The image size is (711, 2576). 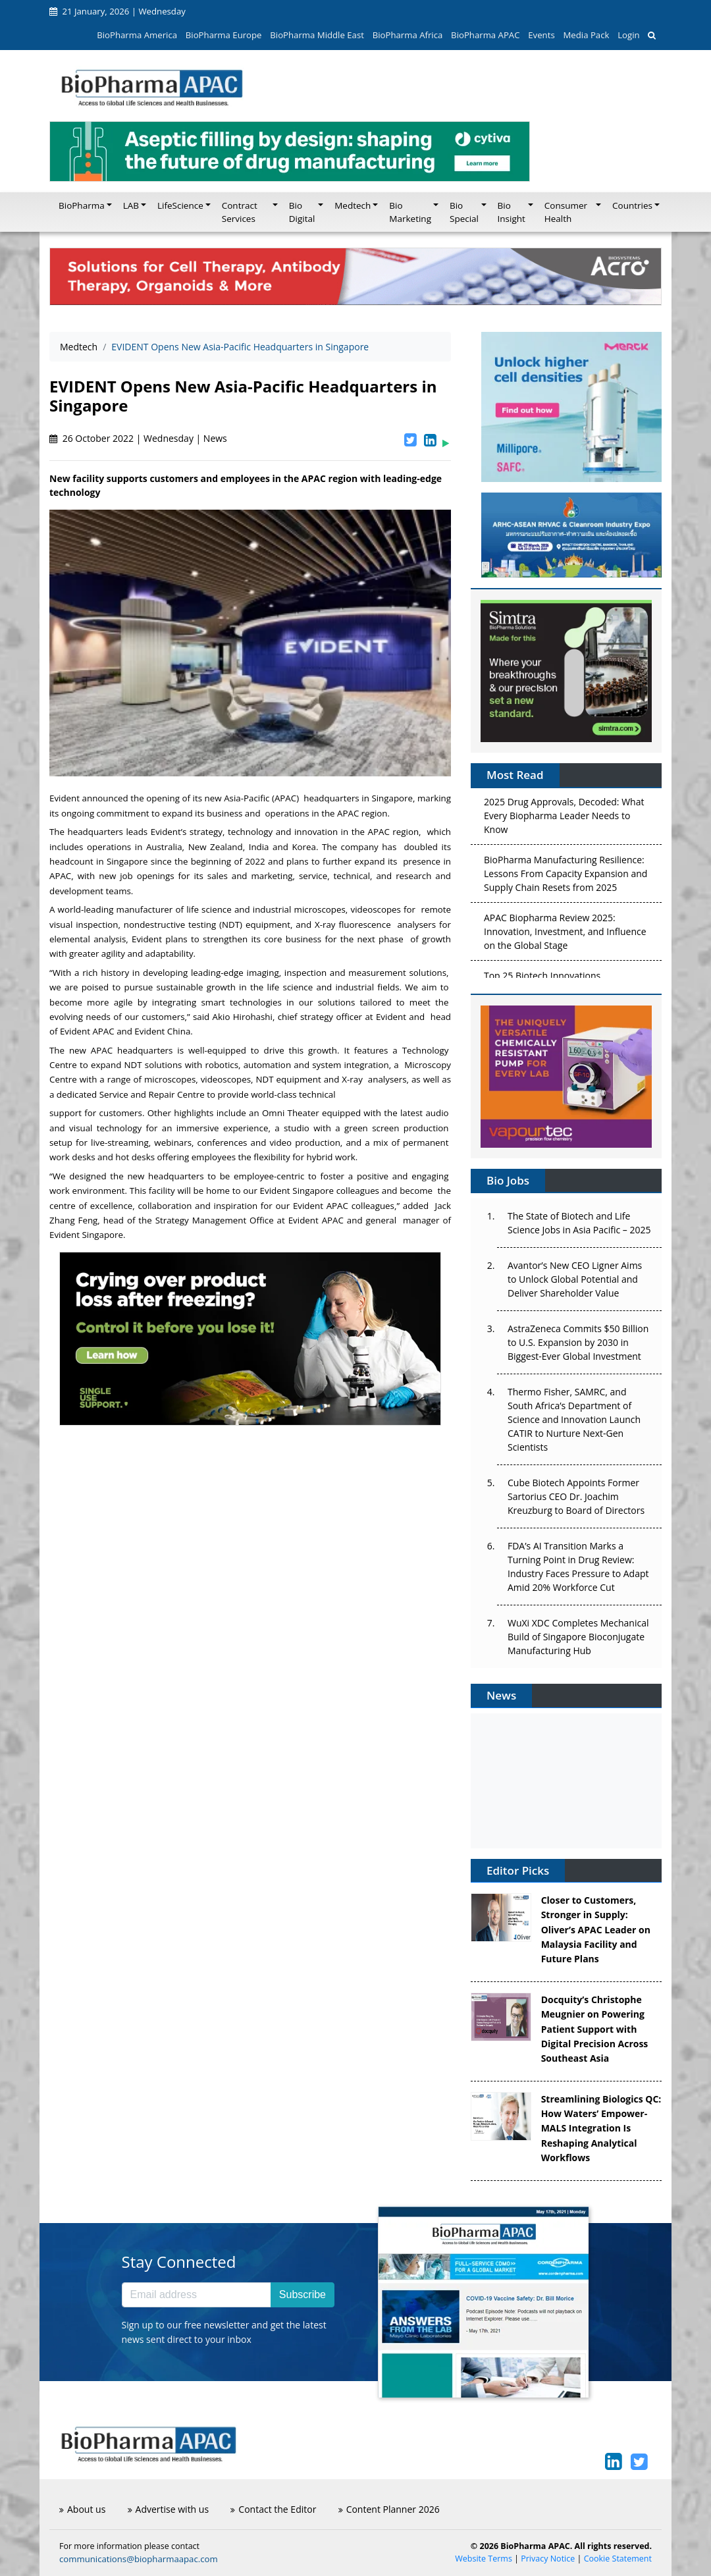 I want to click on Login, so click(x=628, y=35).